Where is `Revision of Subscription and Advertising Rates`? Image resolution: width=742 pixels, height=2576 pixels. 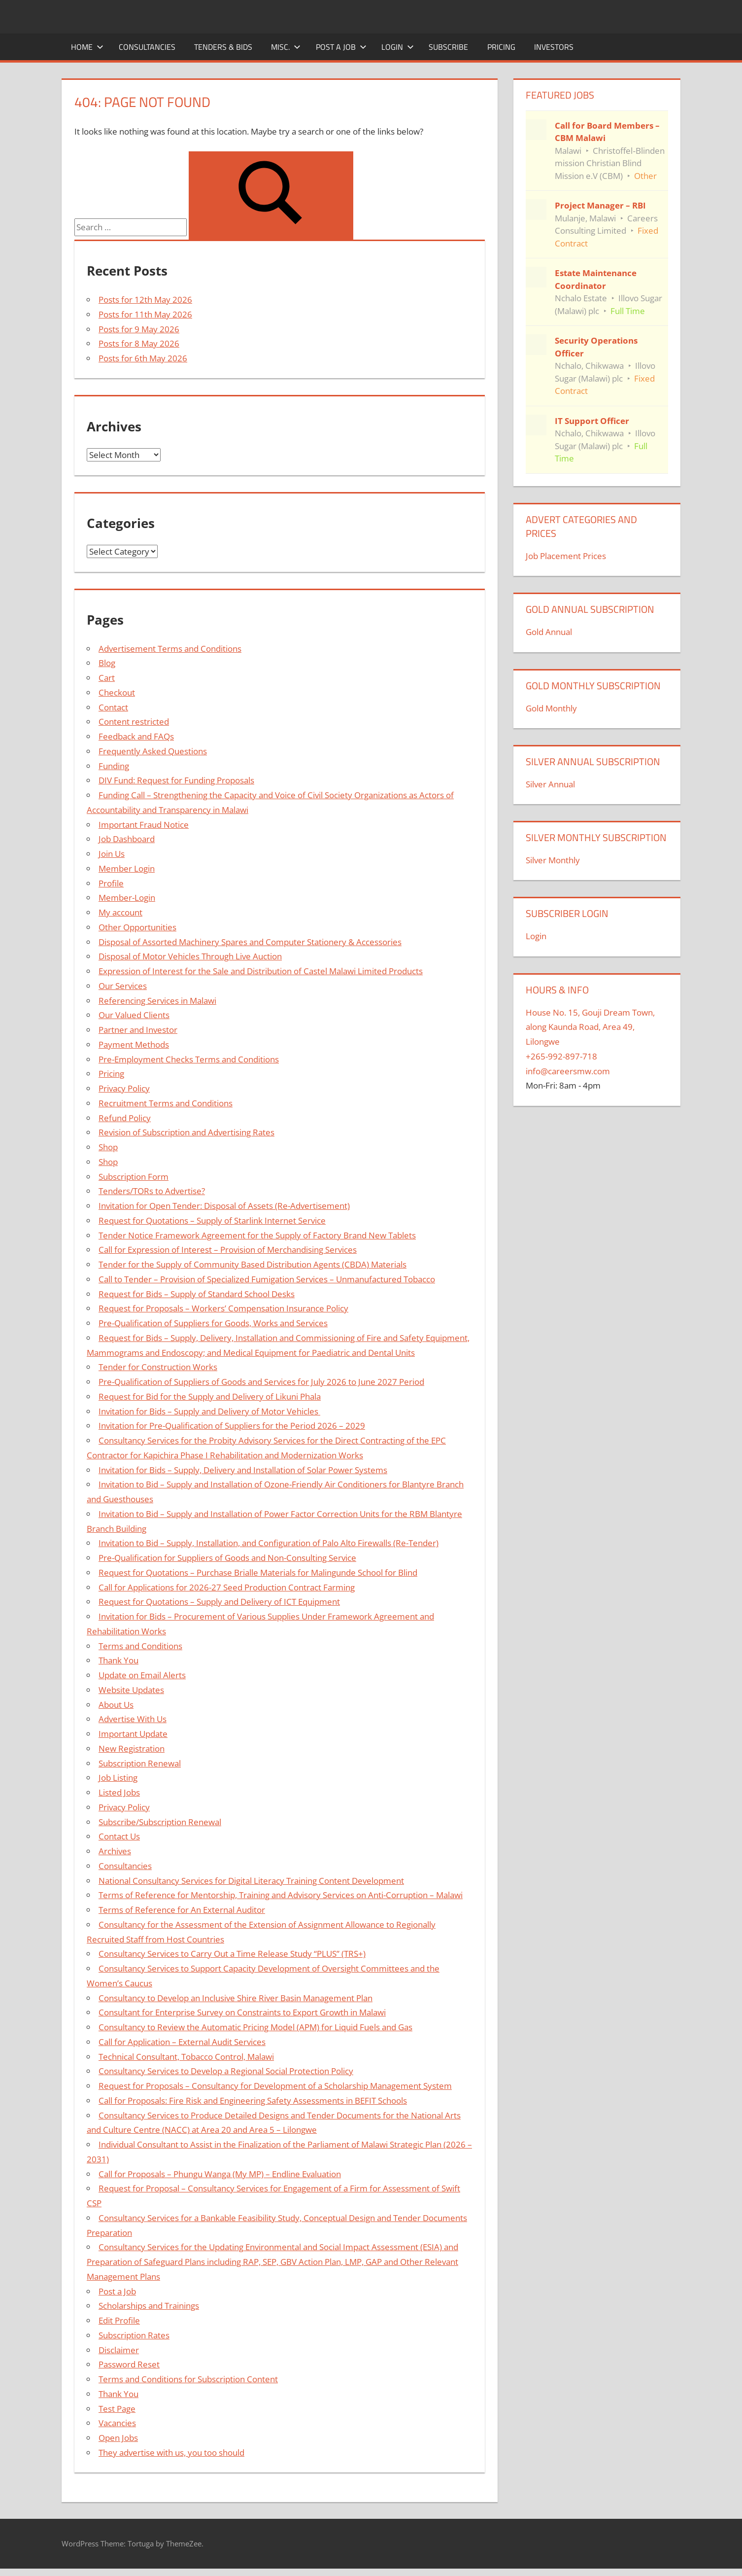
Revision of Subscription and Advertising Rates is located at coordinates (186, 1132).